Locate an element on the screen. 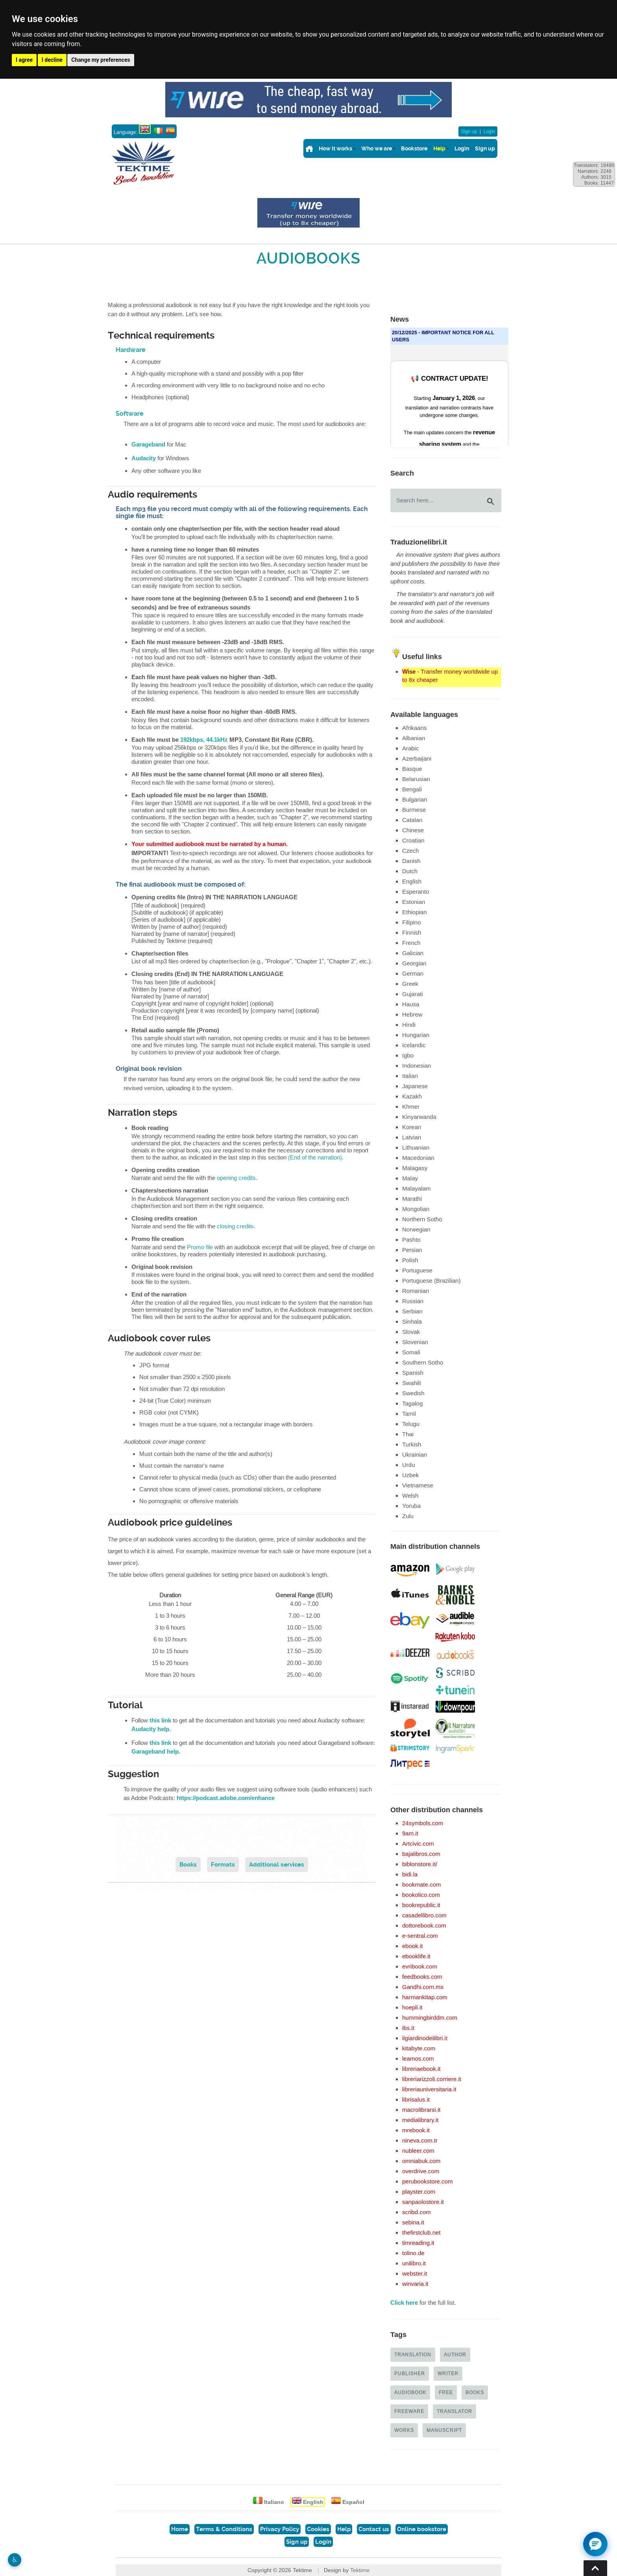 This screenshot has width=617, height=2576. scribd.com is located at coordinates (416, 2212).